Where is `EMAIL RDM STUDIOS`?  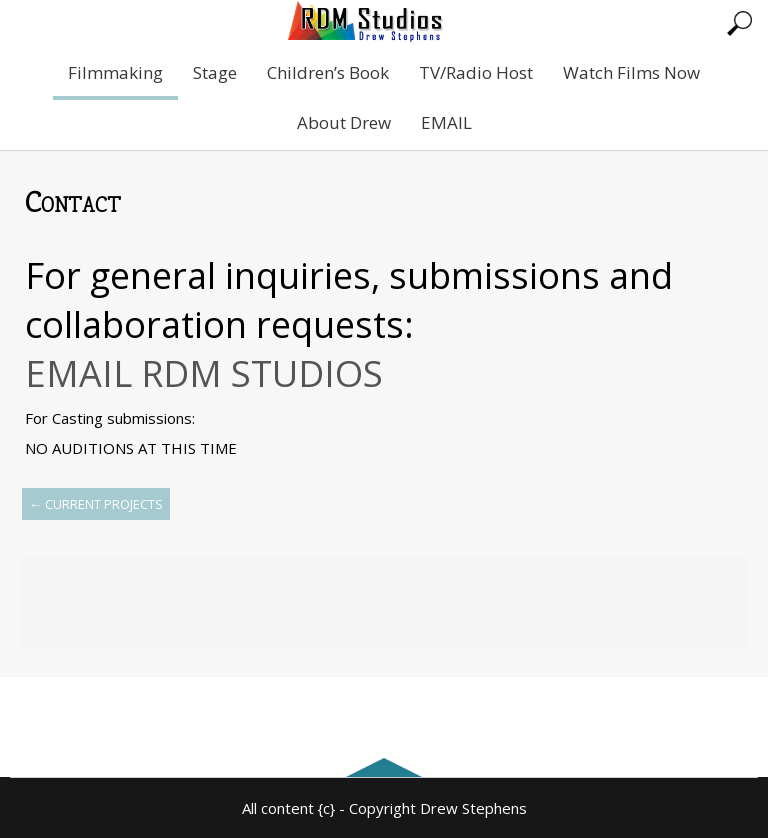
EMAIL RDM STUDIOS is located at coordinates (204, 373).